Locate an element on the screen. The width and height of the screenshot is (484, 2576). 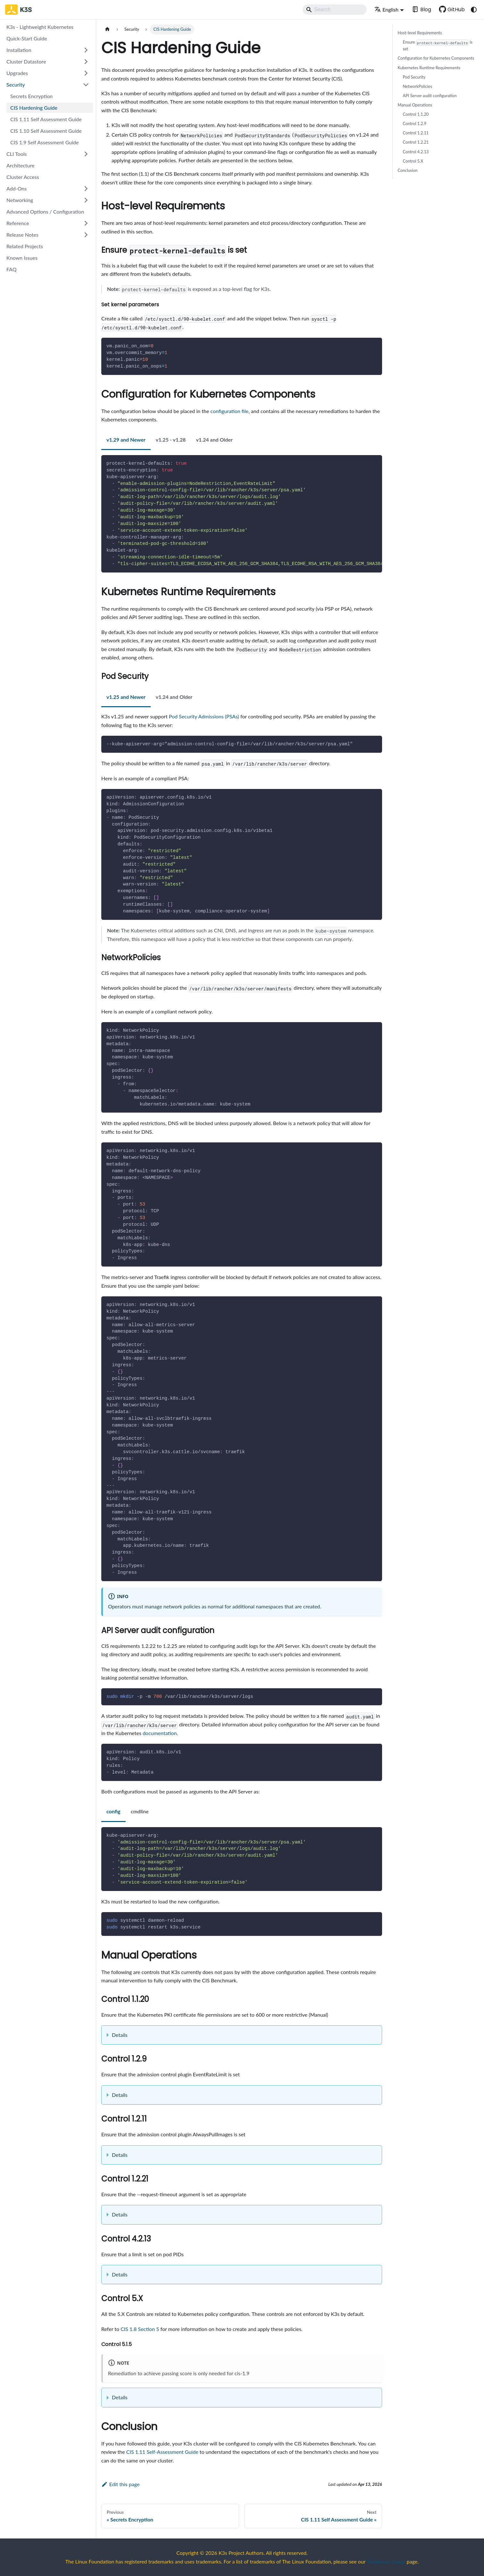
Control 4.2.13 is located at coordinates (416, 151).